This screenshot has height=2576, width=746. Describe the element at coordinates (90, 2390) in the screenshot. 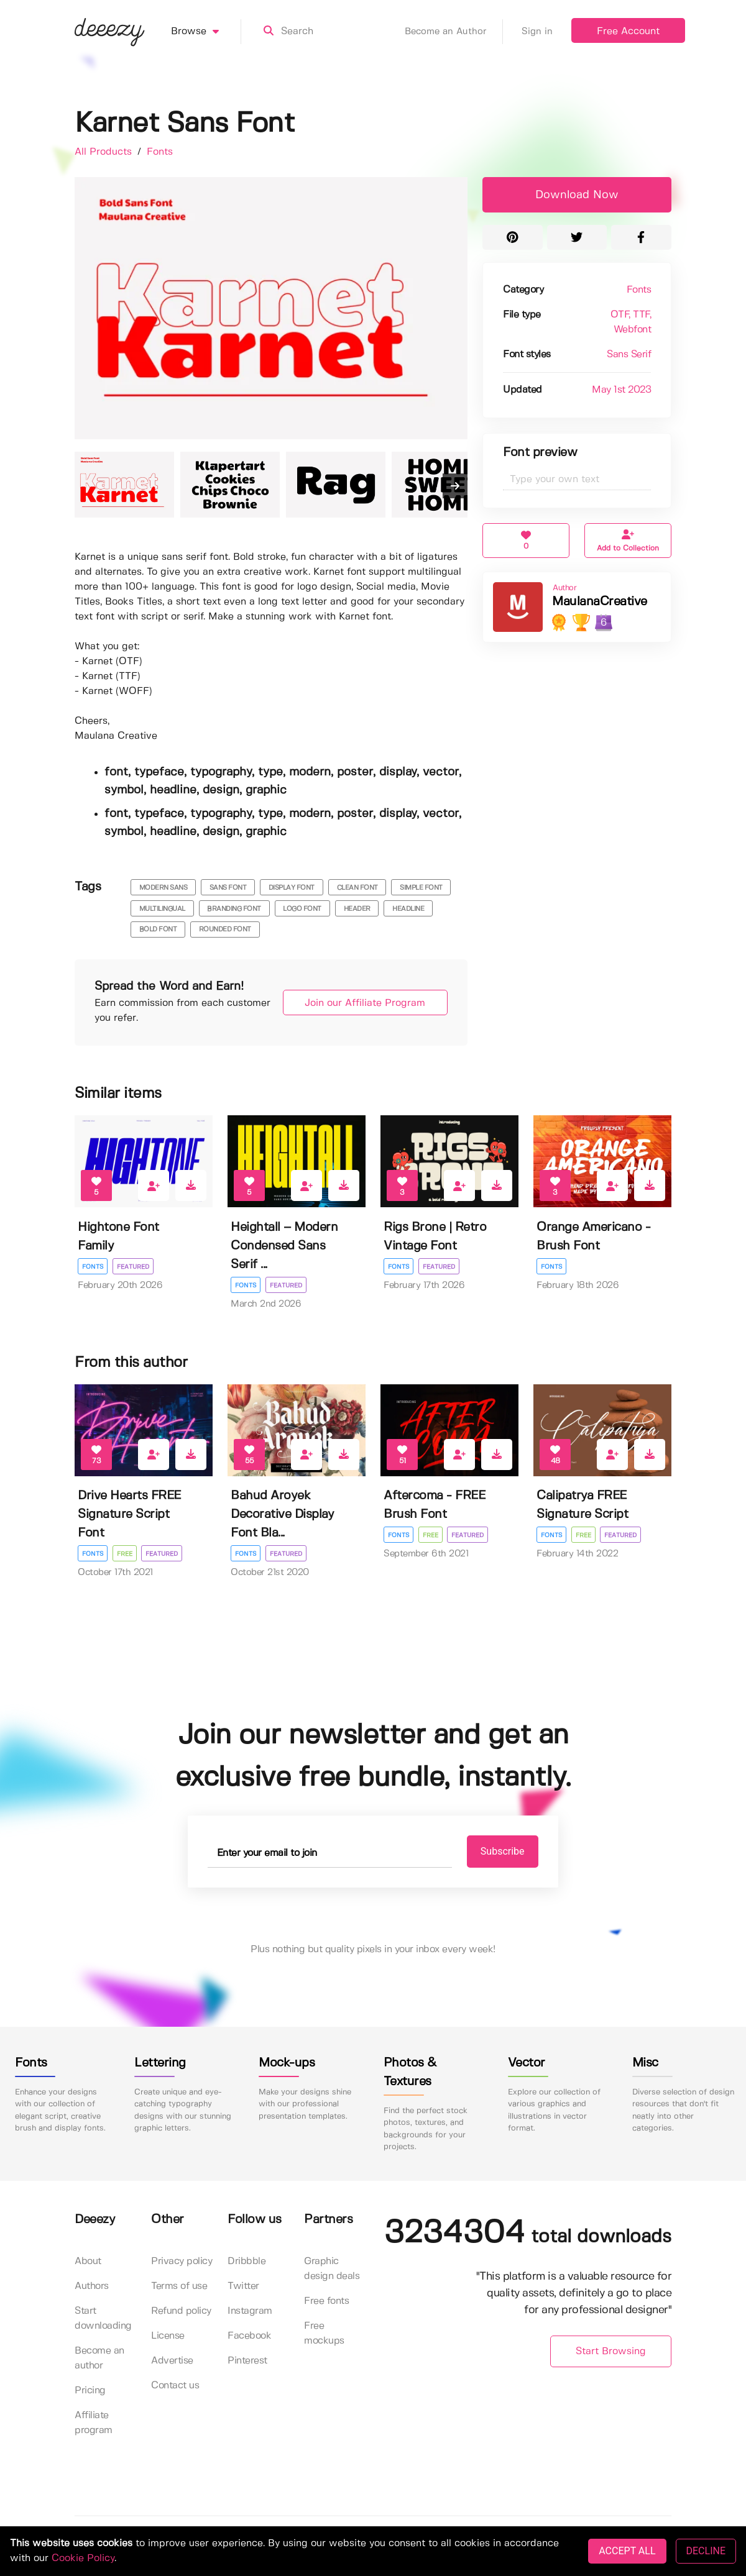

I see `Pricing` at that location.